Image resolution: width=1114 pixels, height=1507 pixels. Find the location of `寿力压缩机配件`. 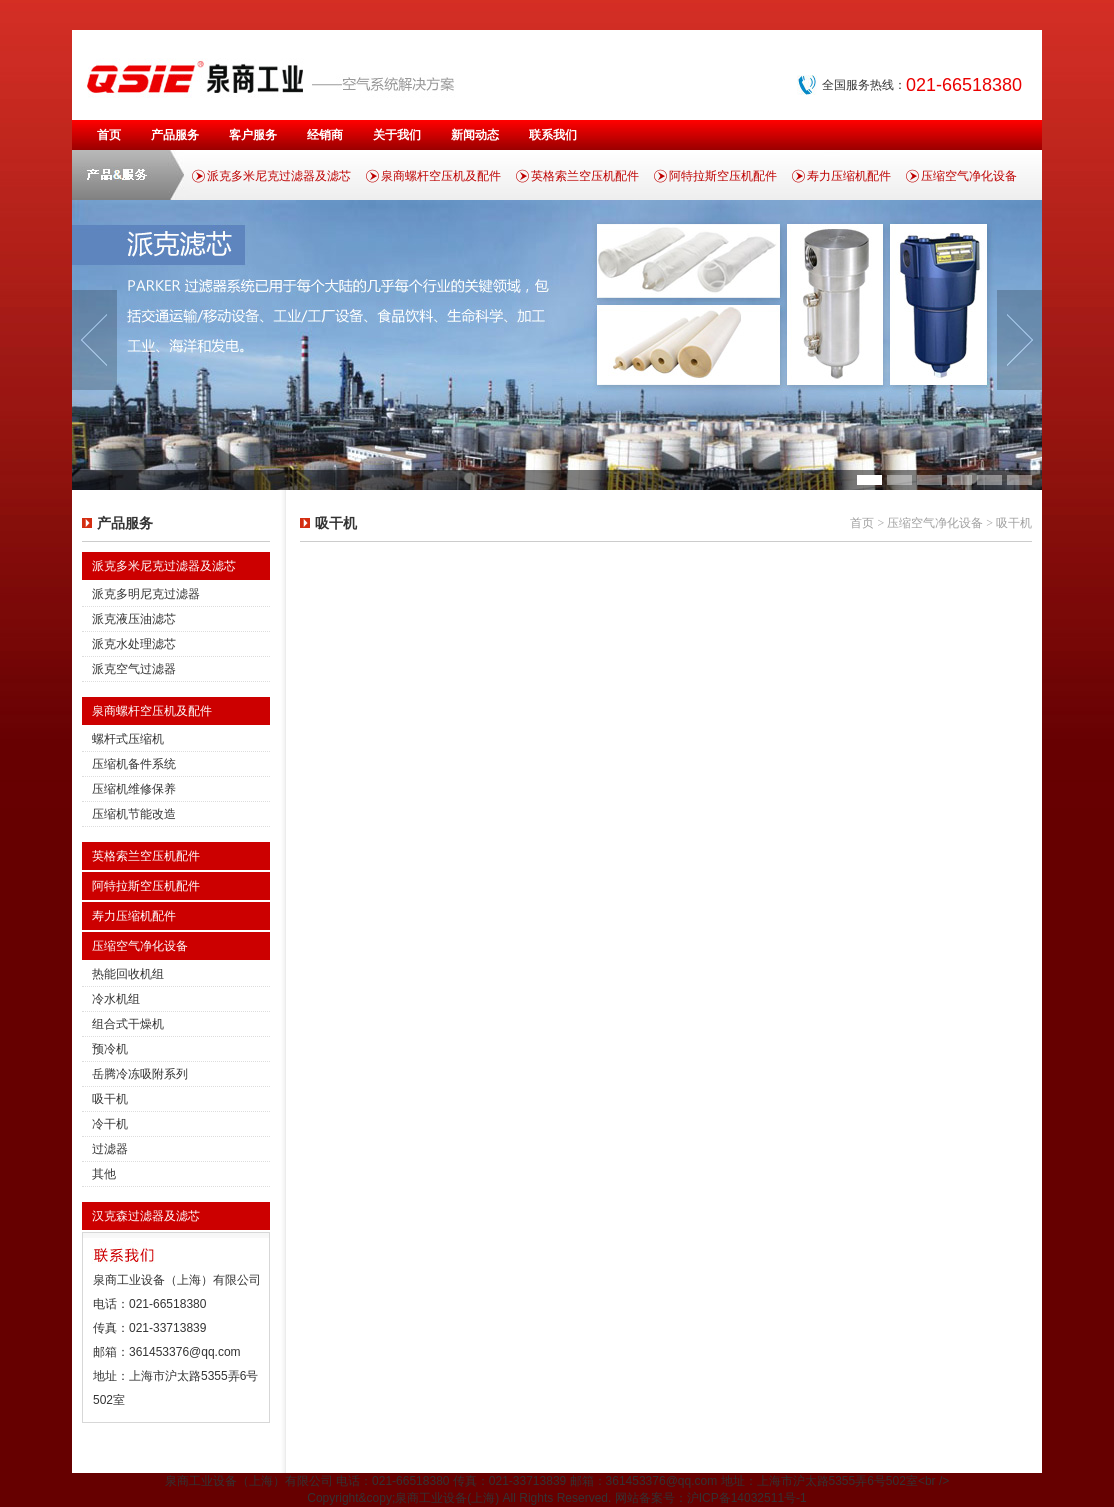

寿力压缩机配件 is located at coordinates (849, 176).